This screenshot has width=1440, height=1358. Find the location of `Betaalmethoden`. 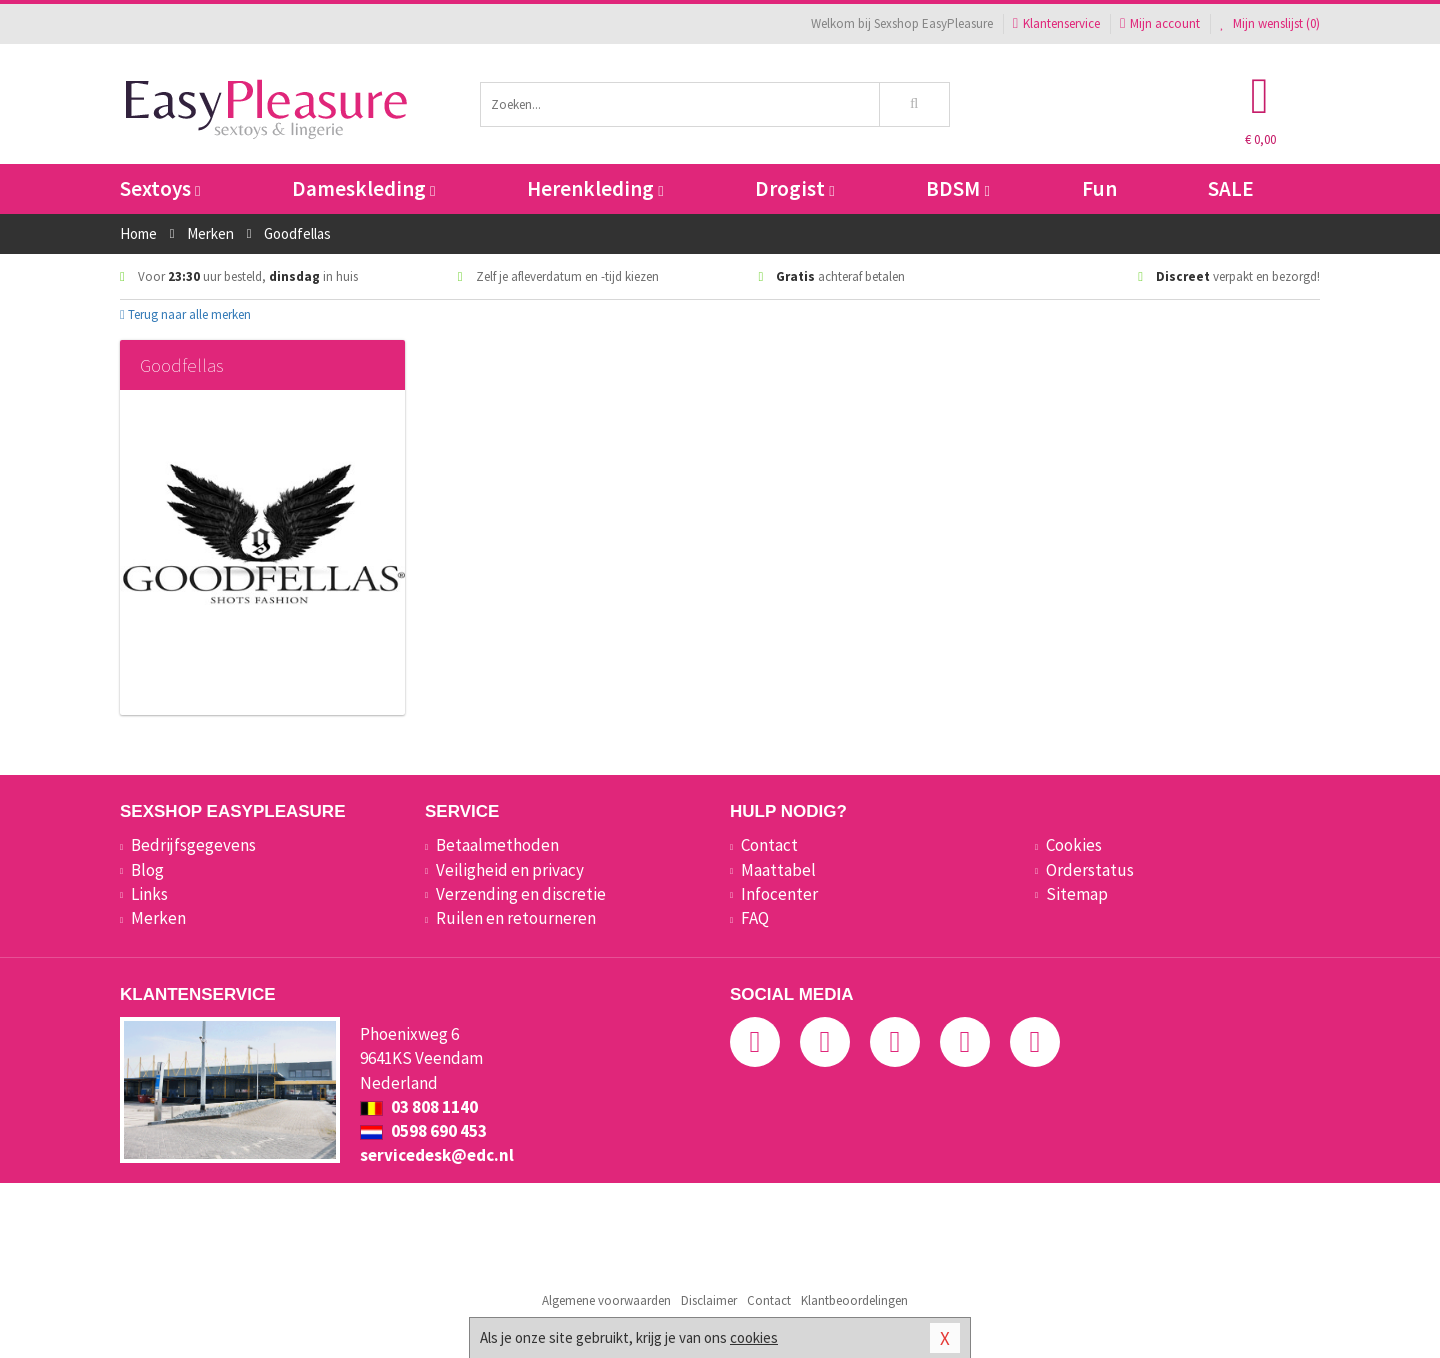

Betaalmethoden is located at coordinates (497, 845).